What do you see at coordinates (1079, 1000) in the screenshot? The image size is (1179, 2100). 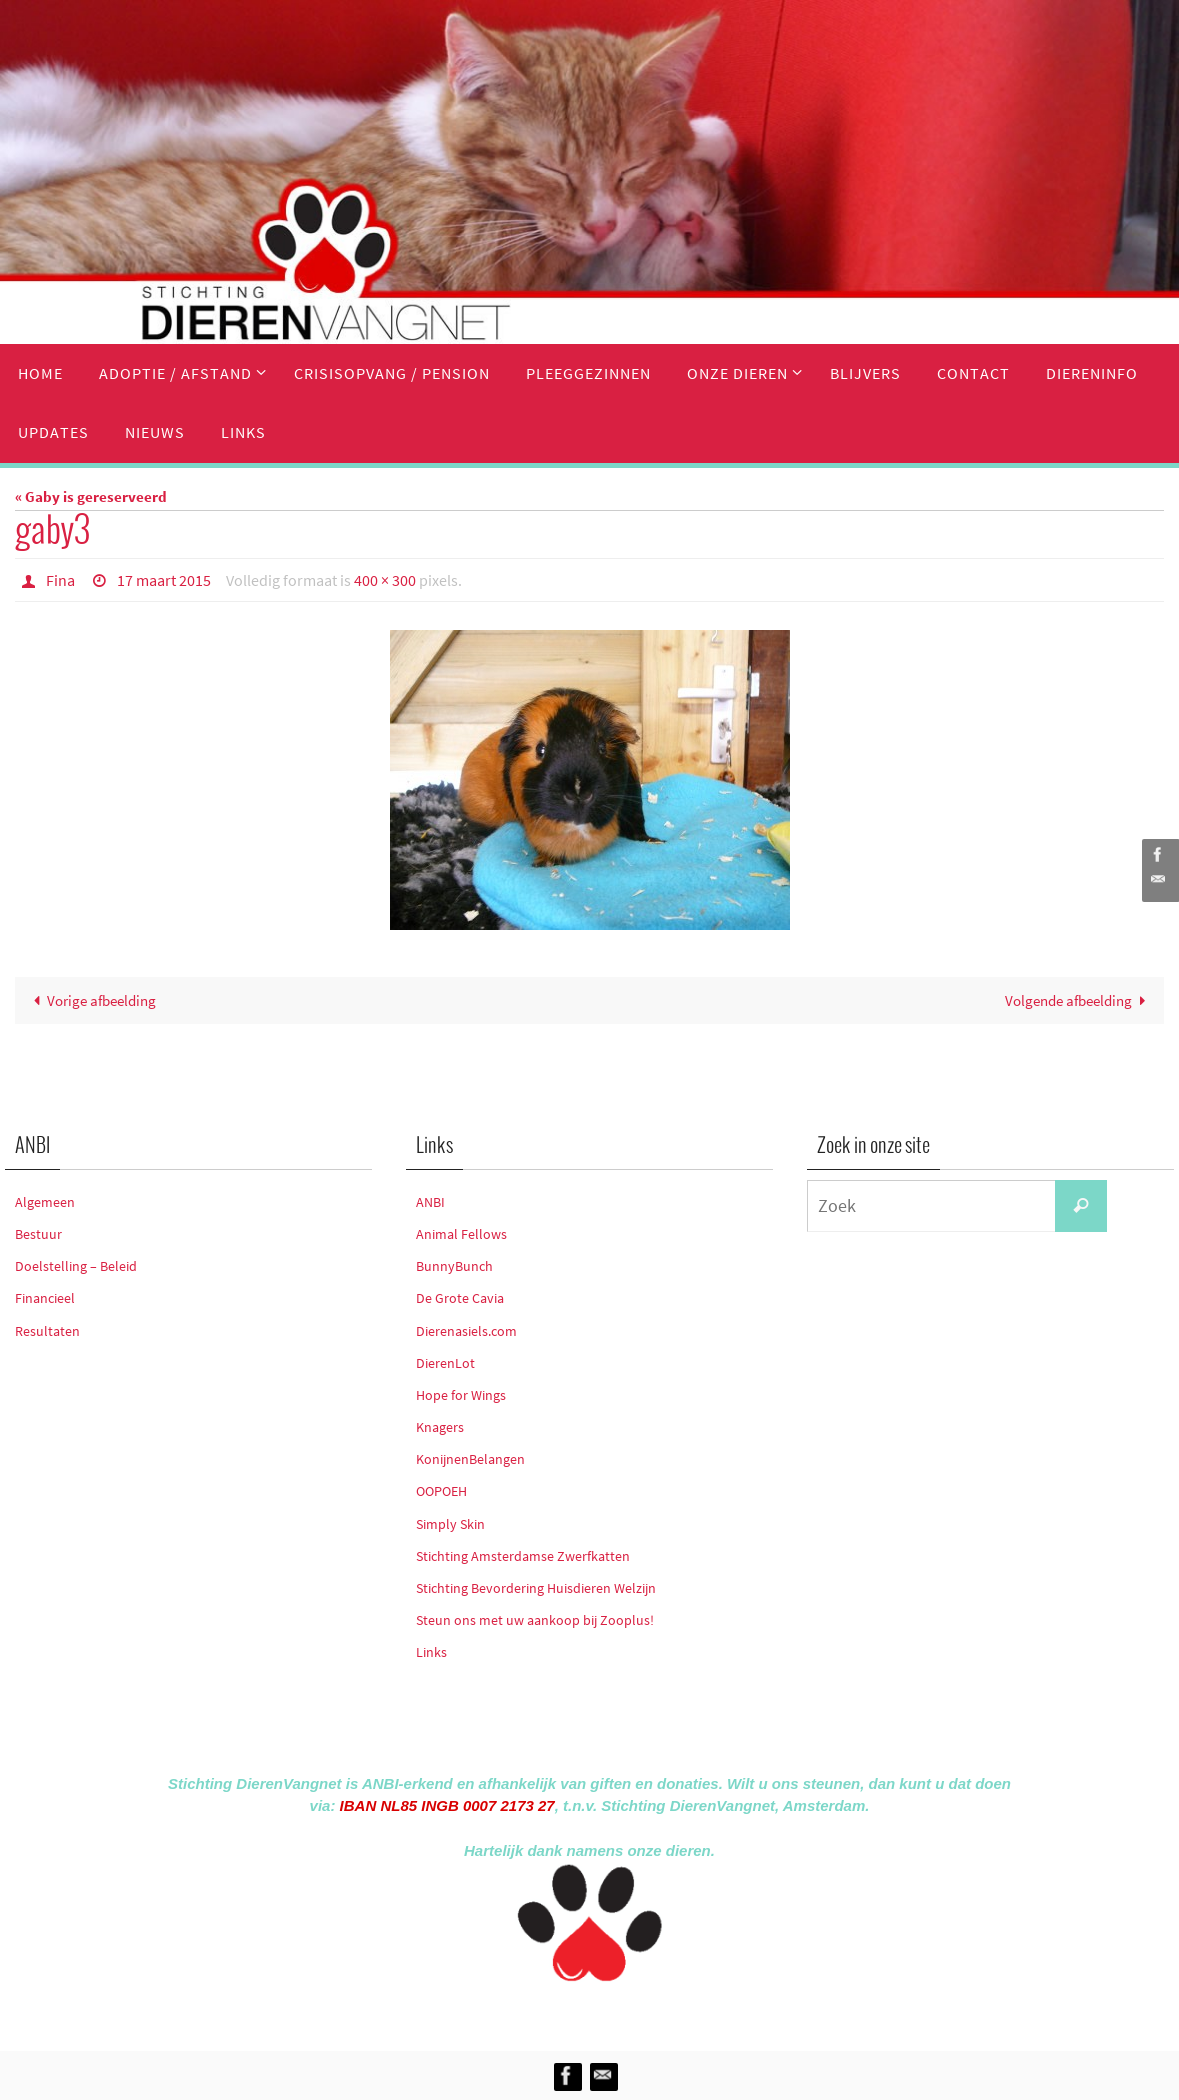 I see `Volgende afbeelding` at bounding box center [1079, 1000].